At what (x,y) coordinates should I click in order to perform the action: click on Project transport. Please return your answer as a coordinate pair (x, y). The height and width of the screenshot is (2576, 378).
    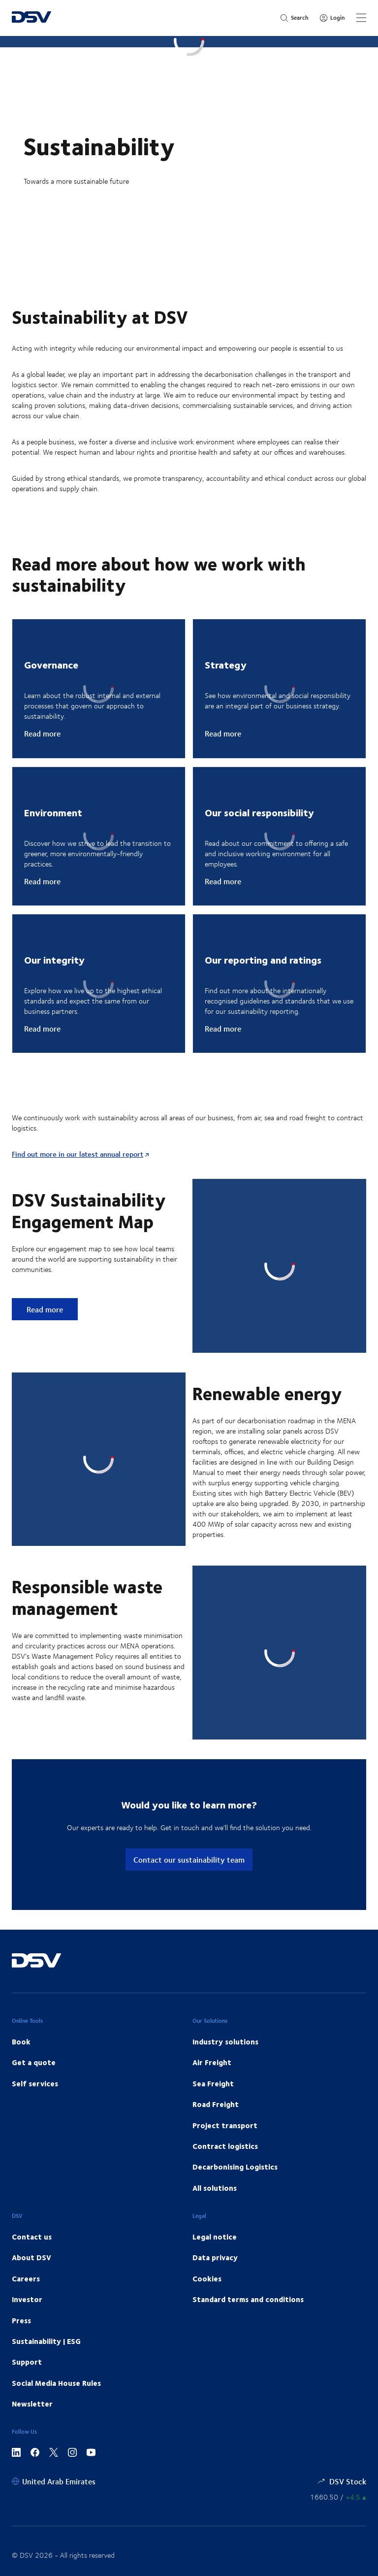
    Looking at the image, I should click on (224, 2125).